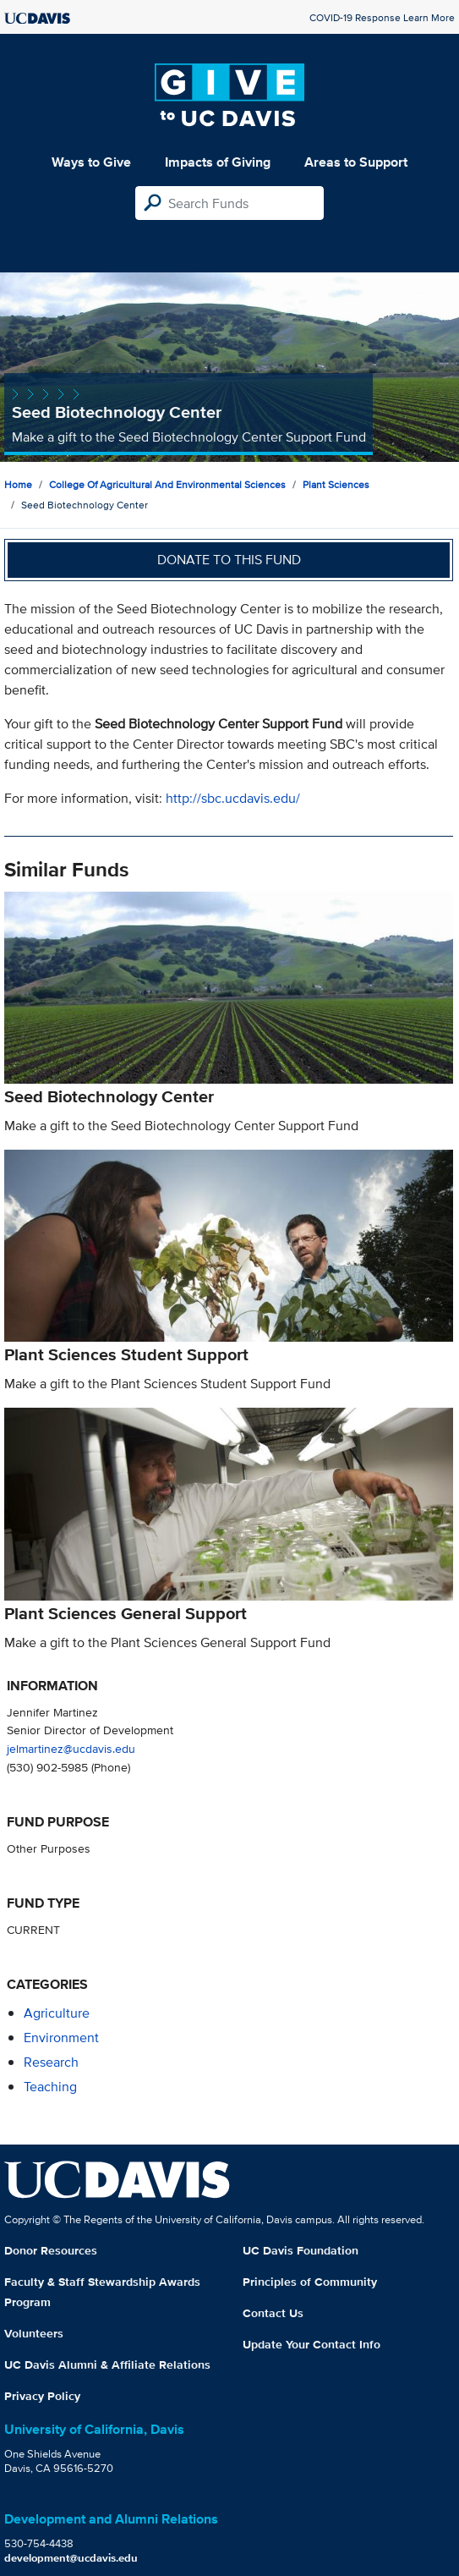 The image size is (459, 2576). Describe the element at coordinates (310, 2281) in the screenshot. I see `Principles of Community` at that location.